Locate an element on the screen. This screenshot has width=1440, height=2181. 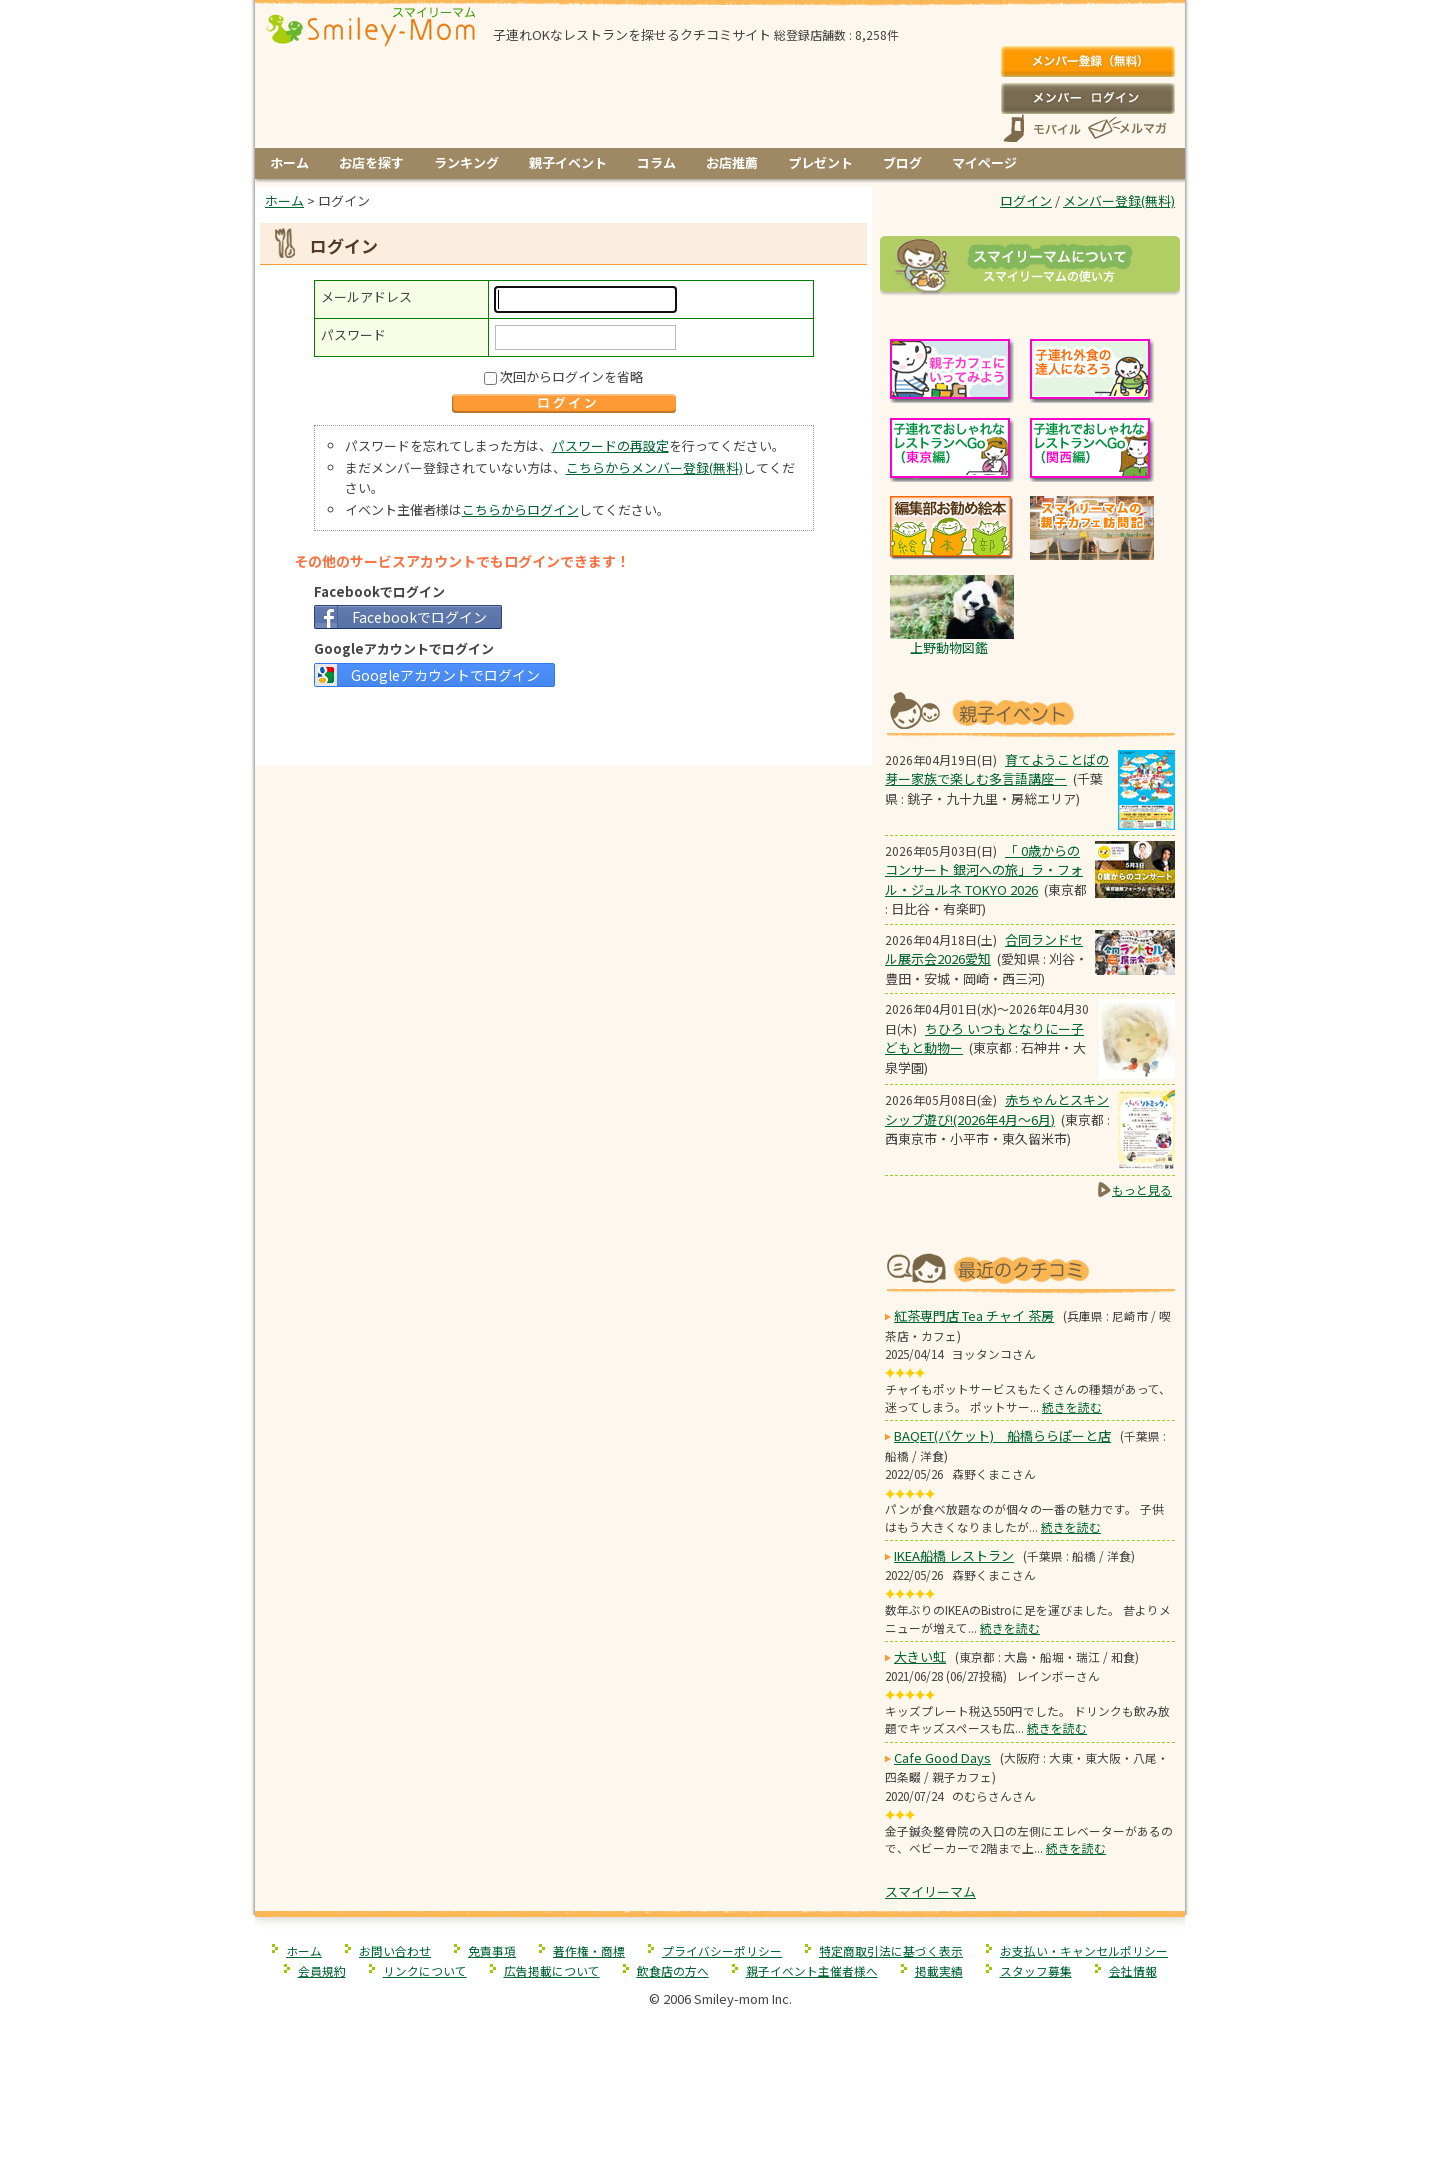
大きい虹 is located at coordinates (920, 1656).